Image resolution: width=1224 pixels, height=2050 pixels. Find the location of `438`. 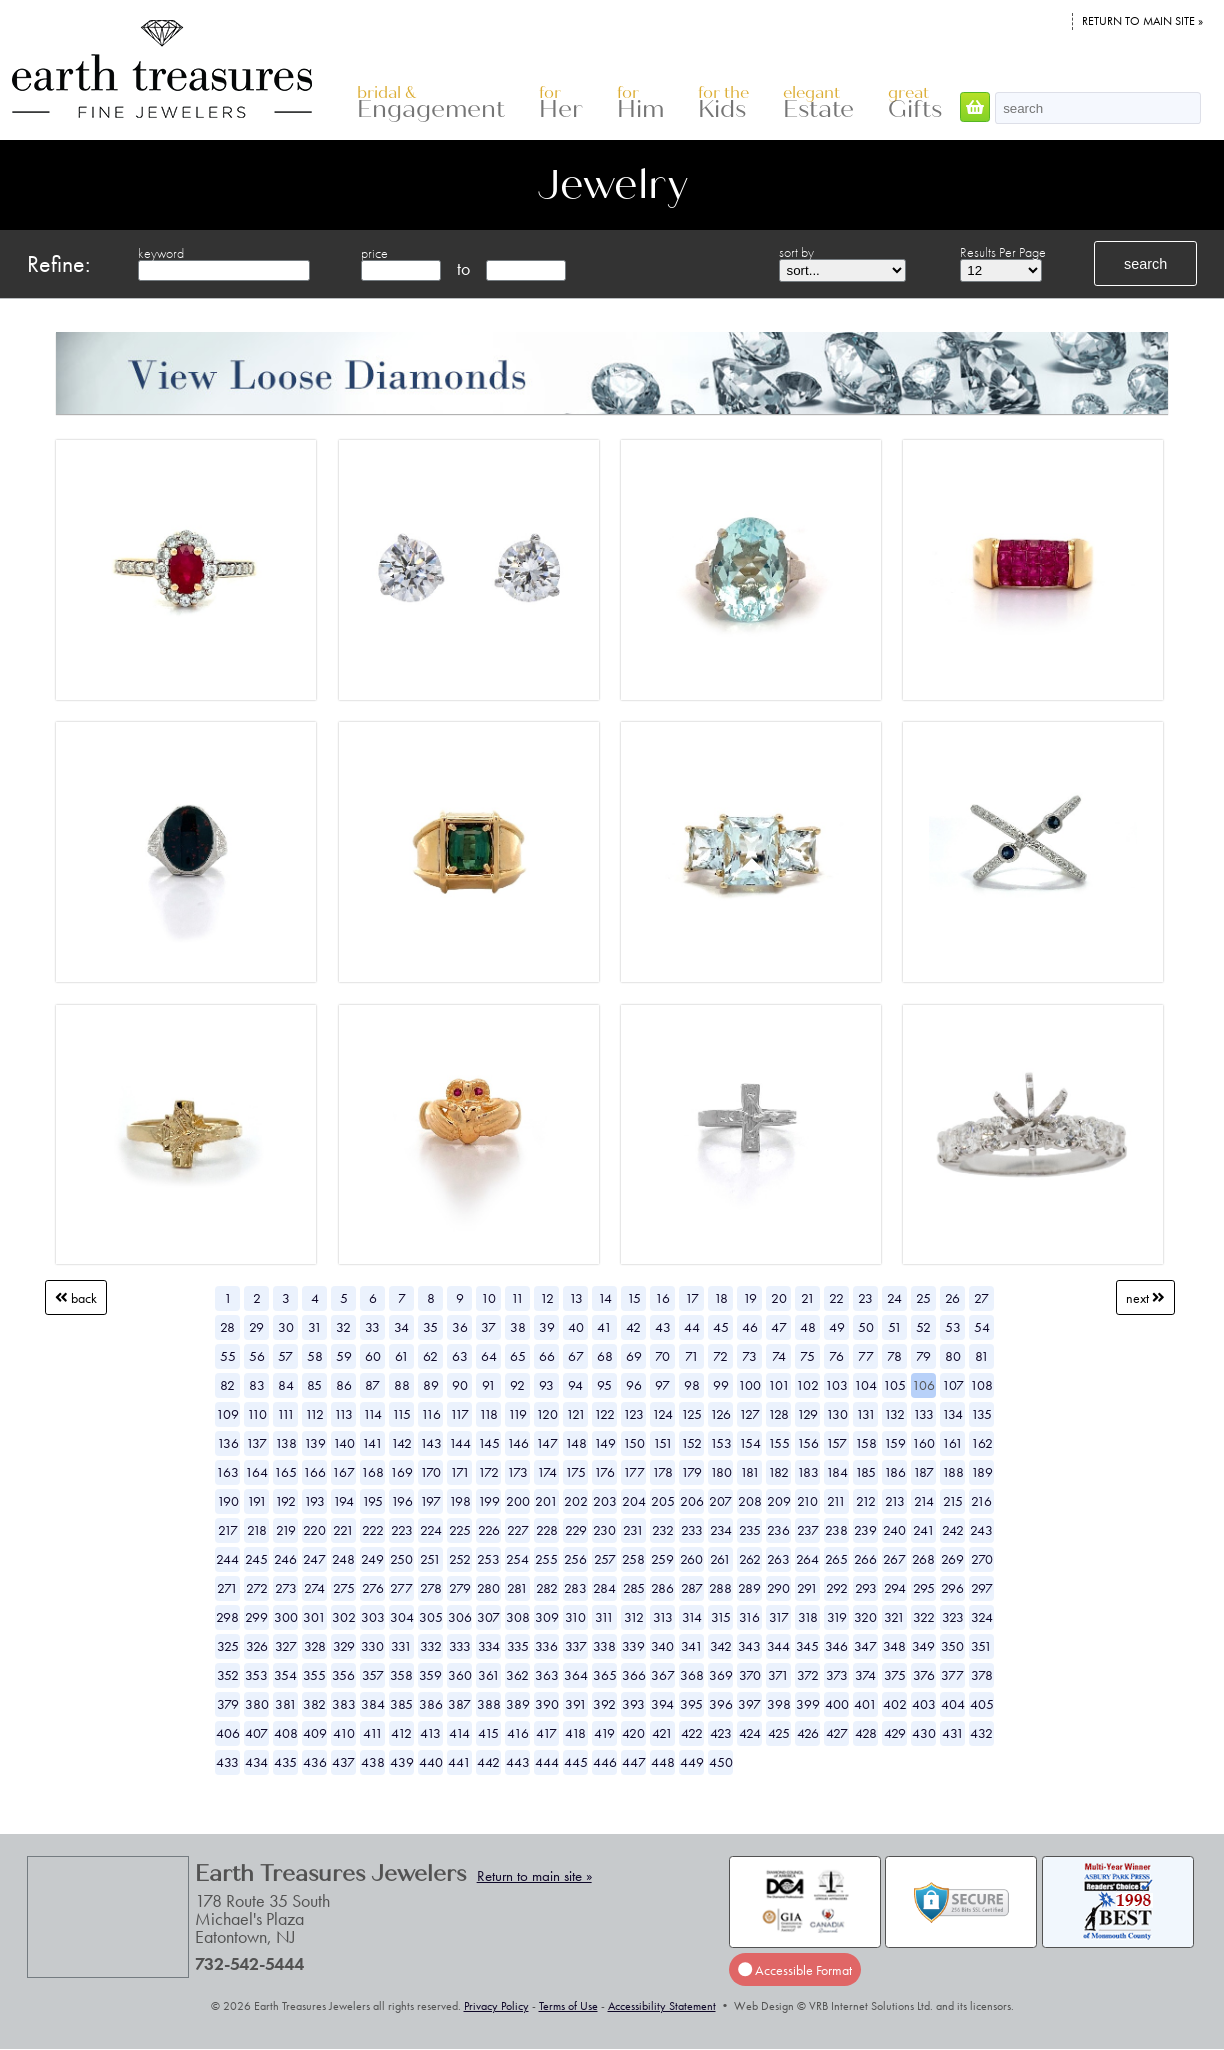

438 is located at coordinates (373, 1762).